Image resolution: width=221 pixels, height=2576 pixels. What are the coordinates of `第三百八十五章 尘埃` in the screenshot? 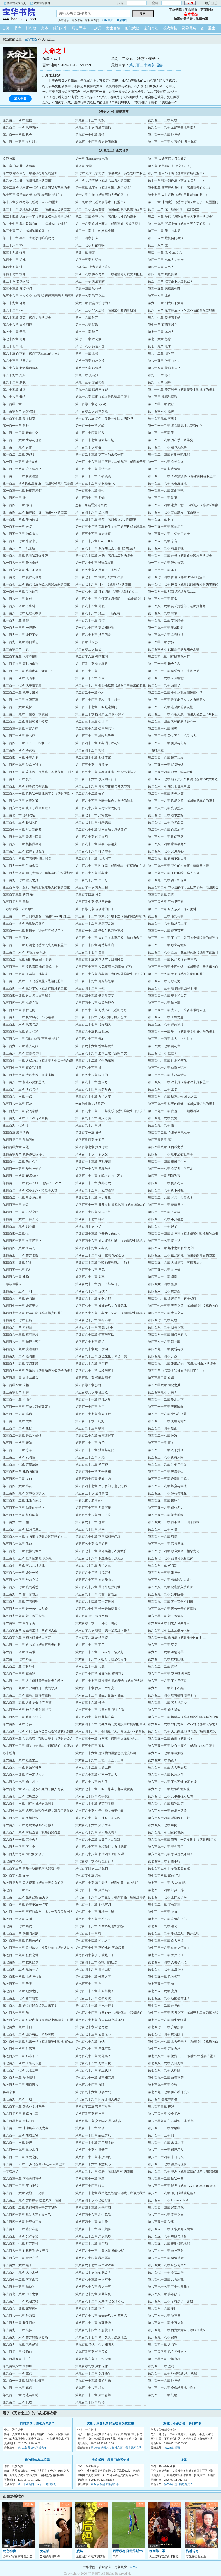 It's located at (162, 1089).